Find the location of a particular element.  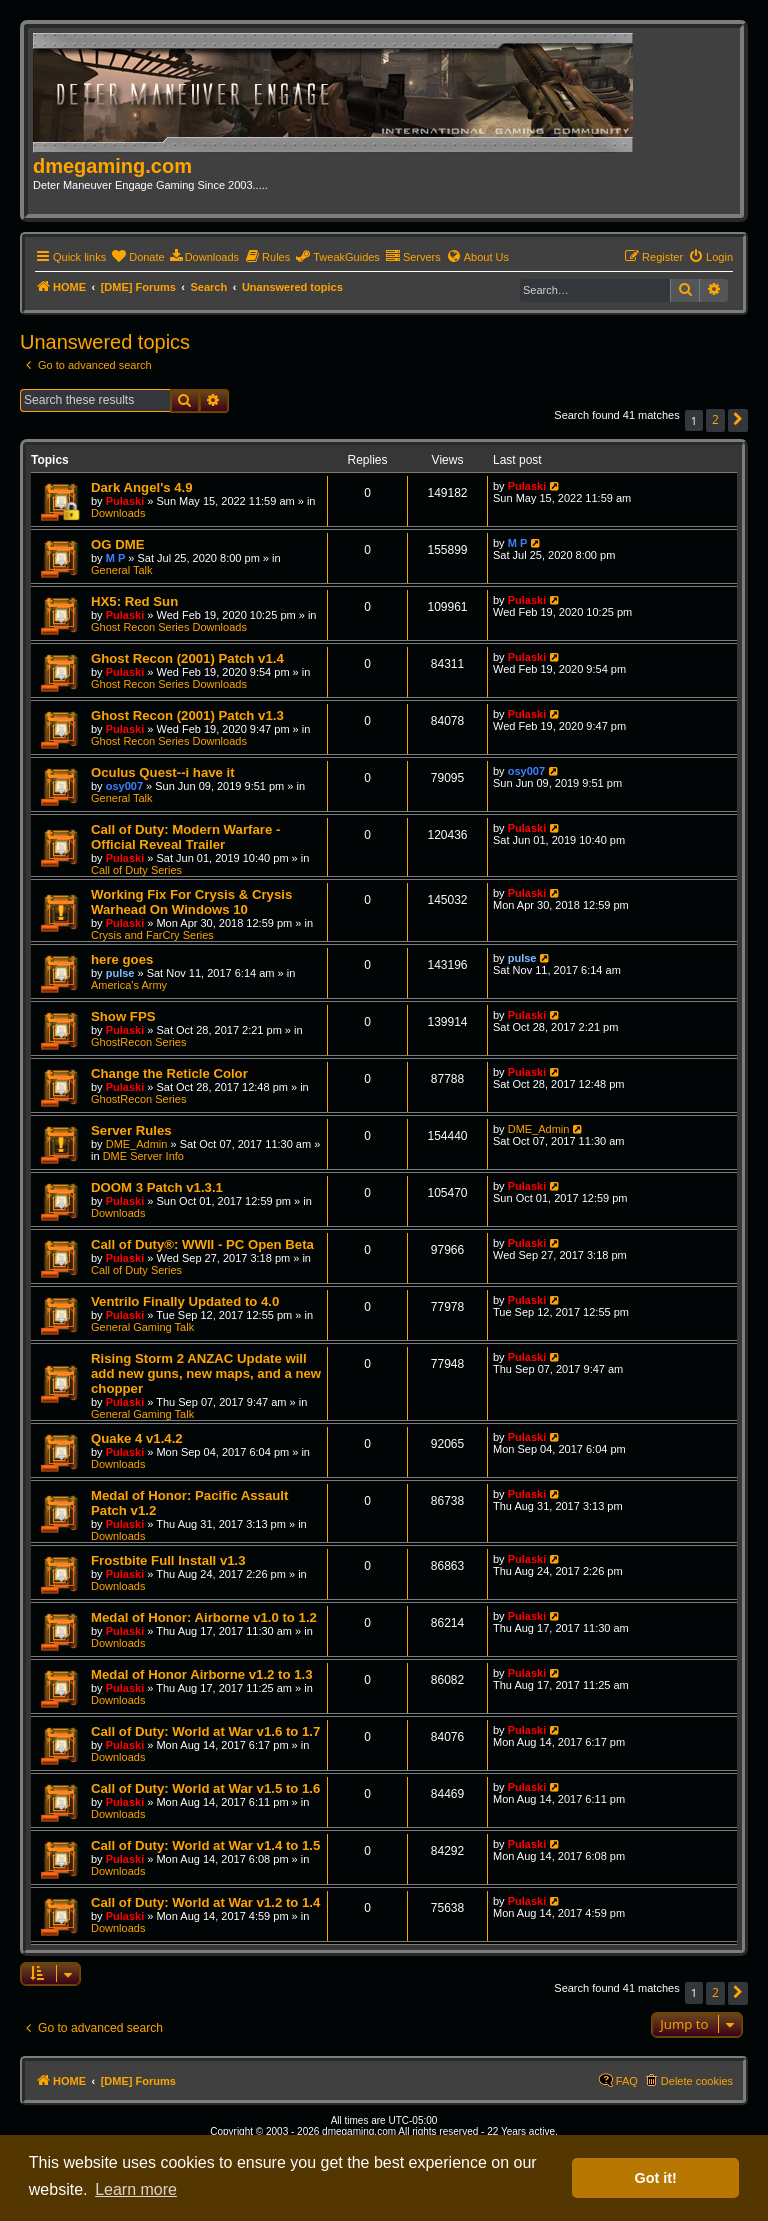

HX5: Red Sun is located at coordinates (134, 601).